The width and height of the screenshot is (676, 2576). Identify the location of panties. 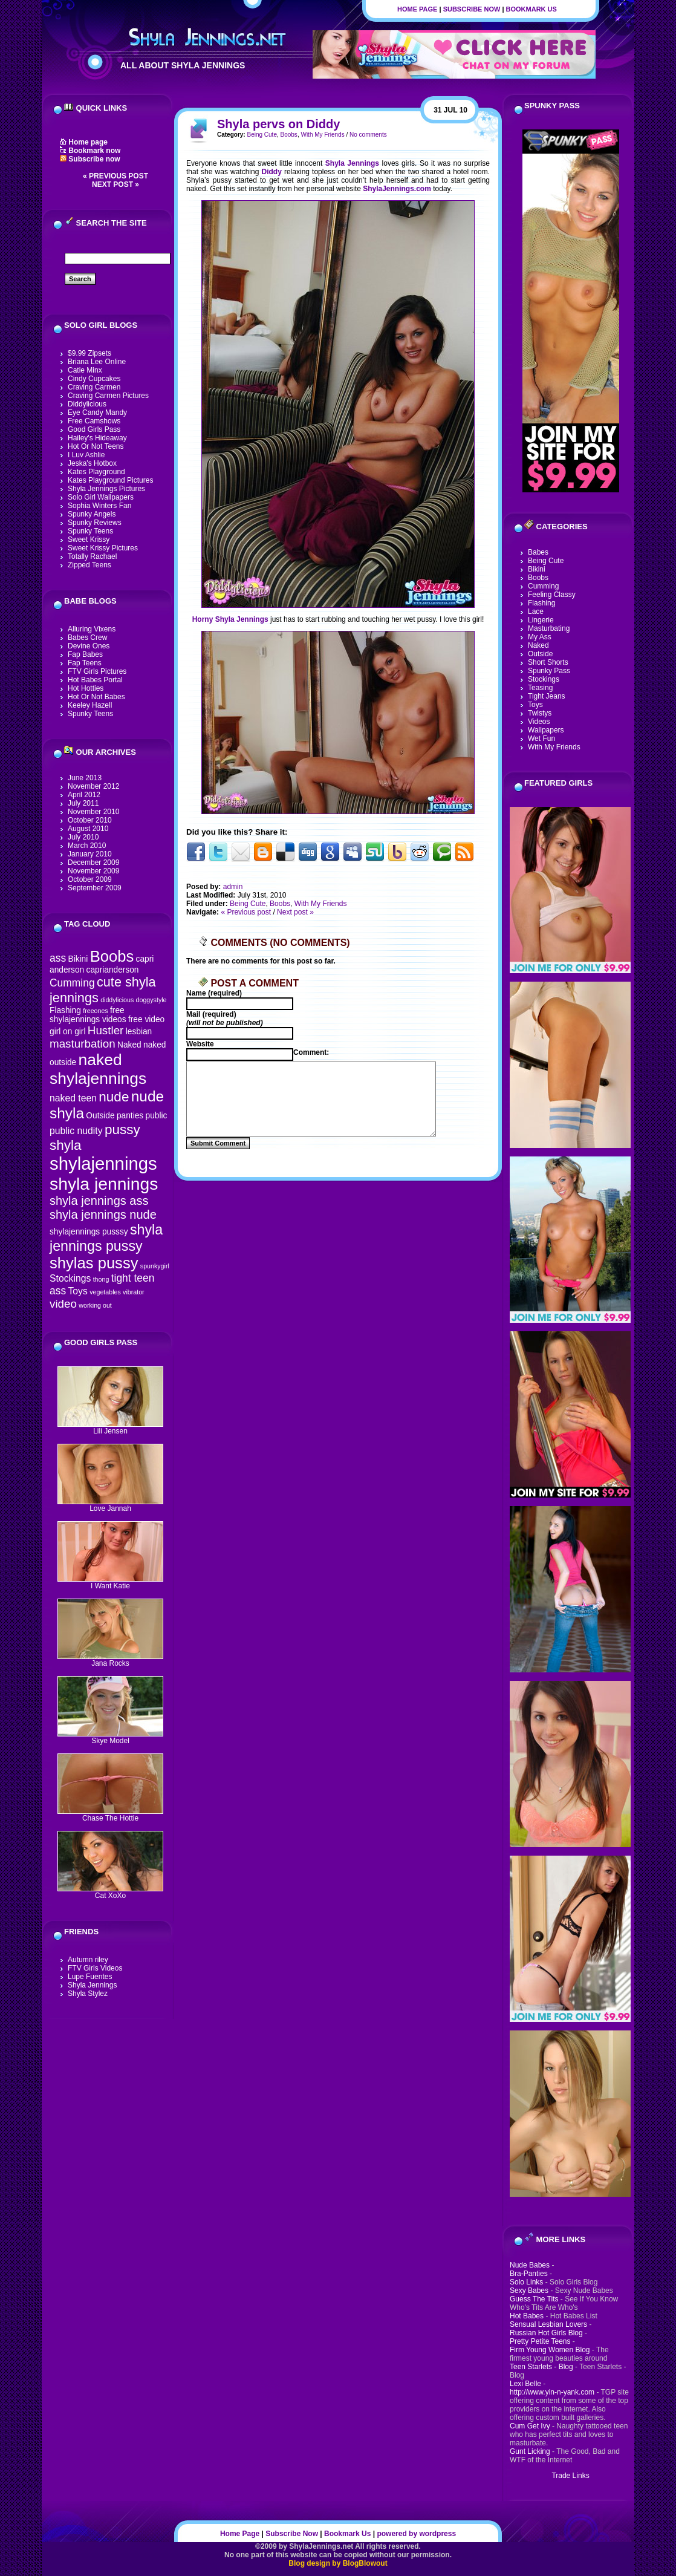
(130, 1115).